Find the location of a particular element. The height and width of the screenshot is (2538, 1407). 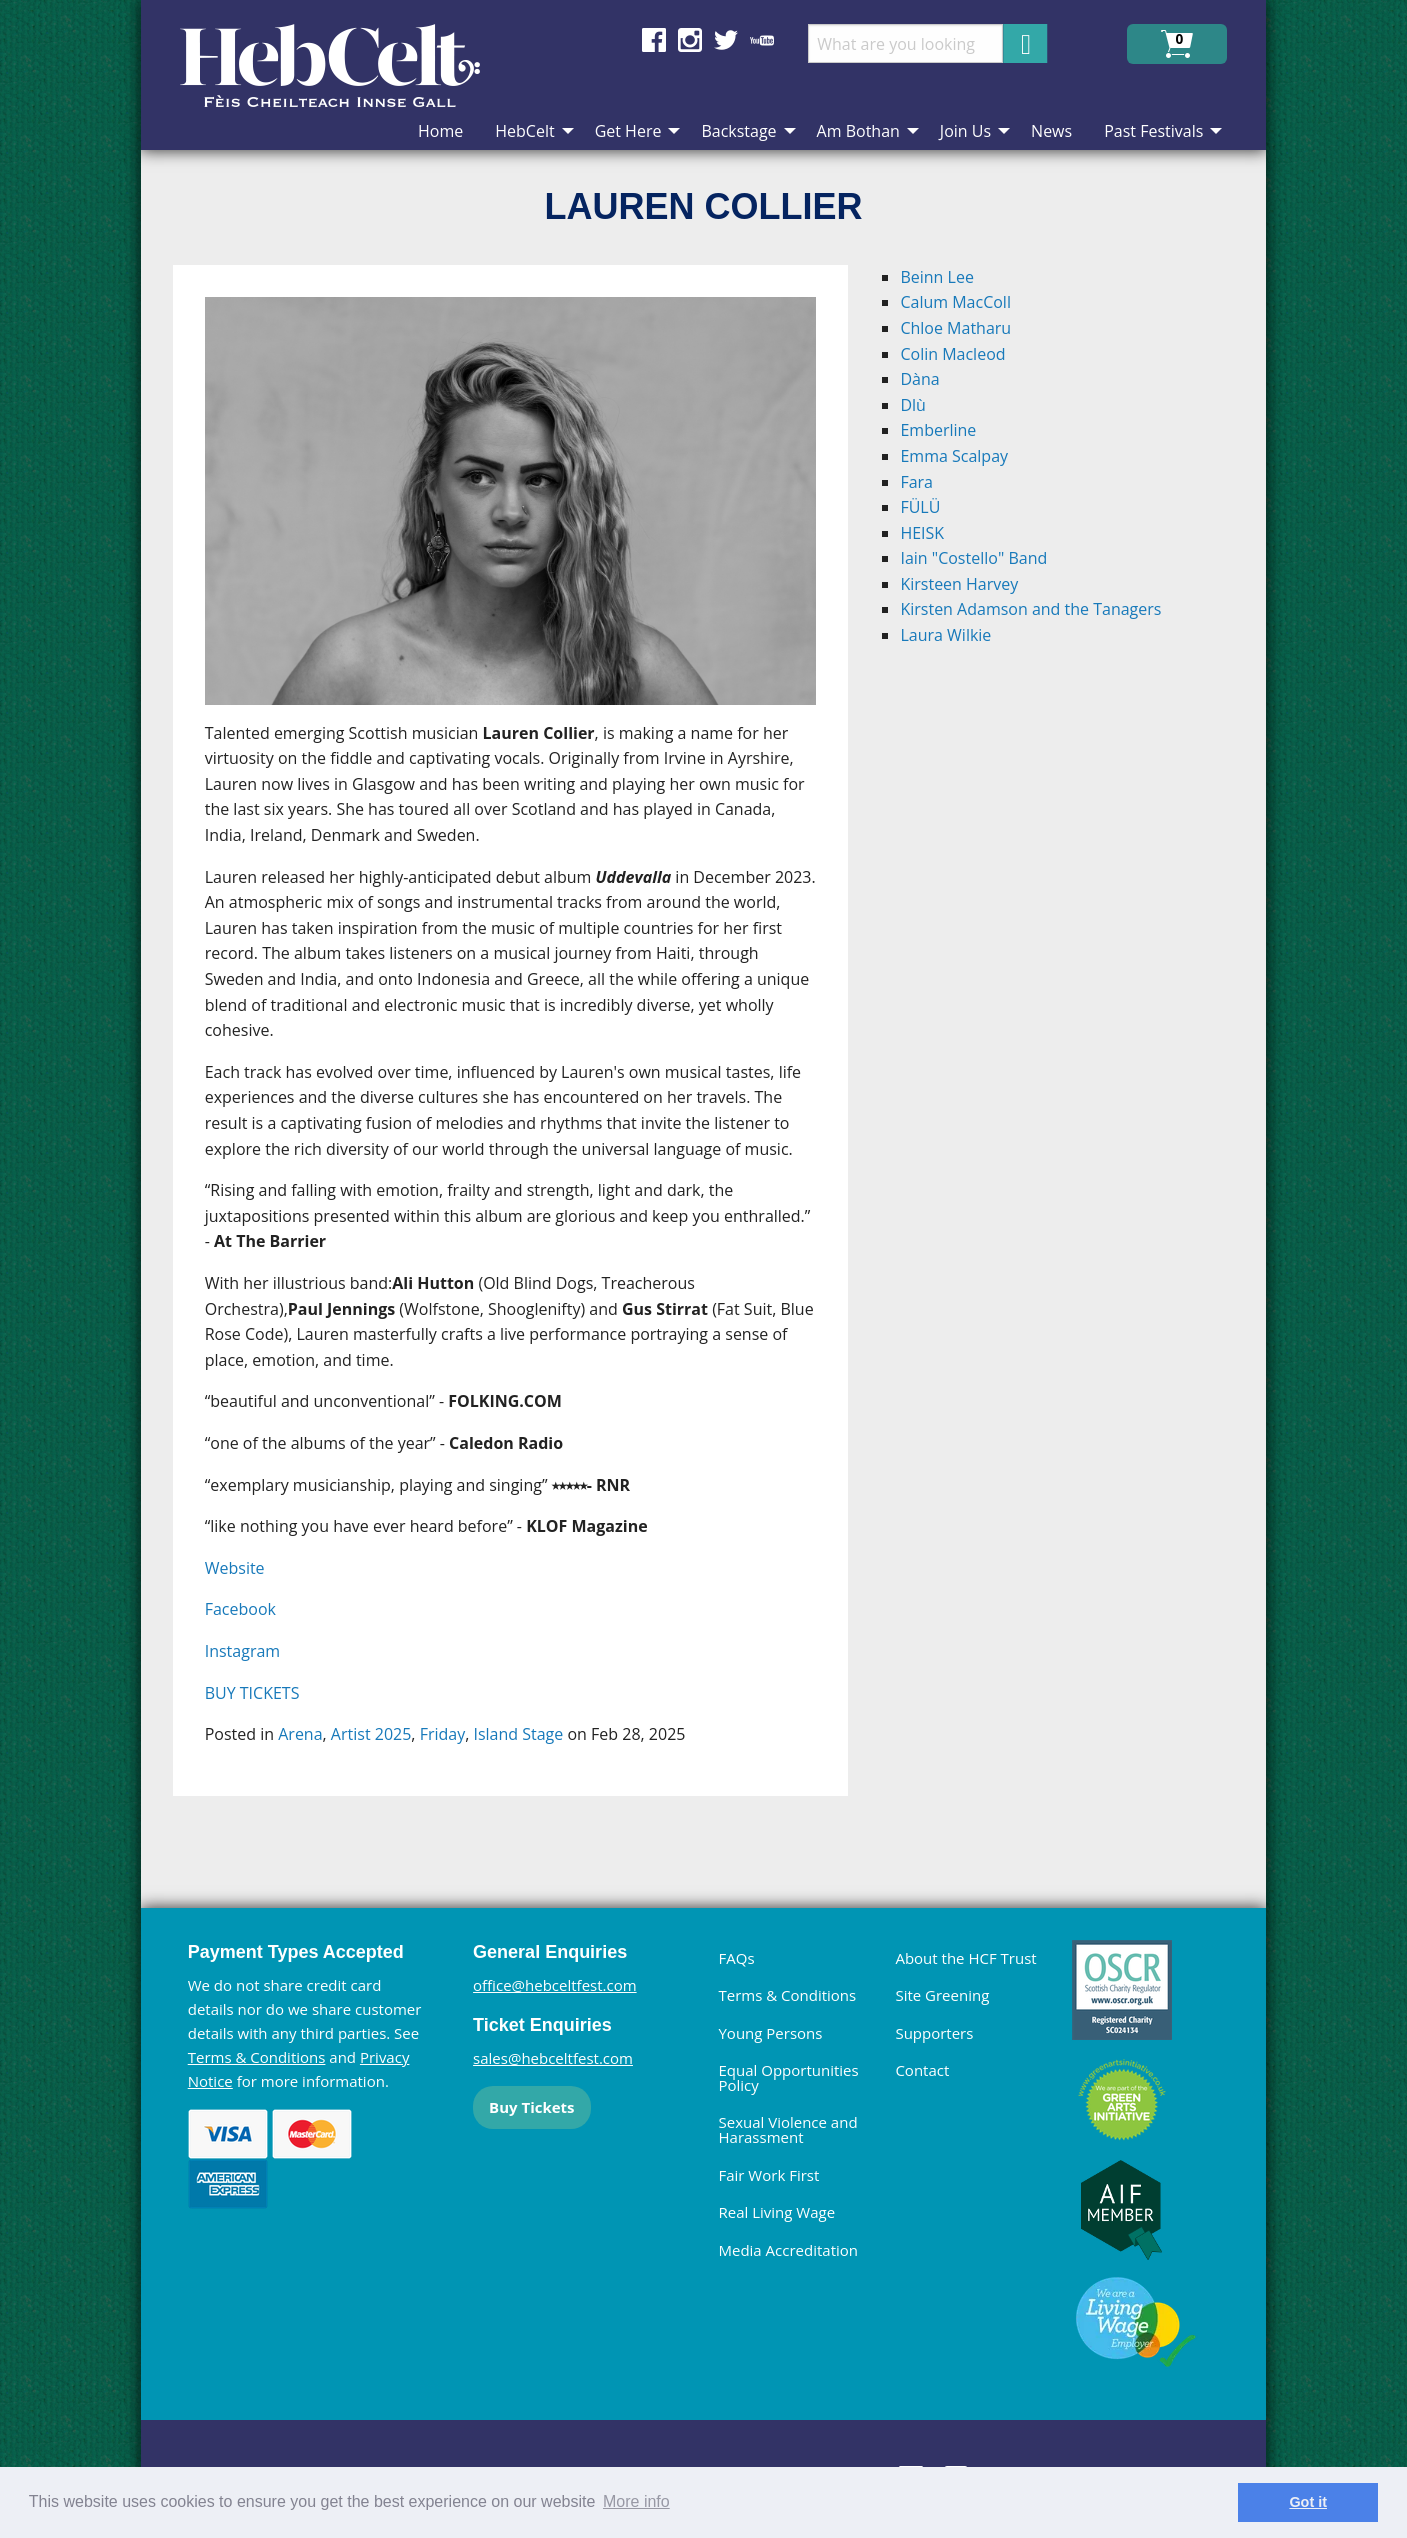

Island Stage is located at coordinates (518, 1734).